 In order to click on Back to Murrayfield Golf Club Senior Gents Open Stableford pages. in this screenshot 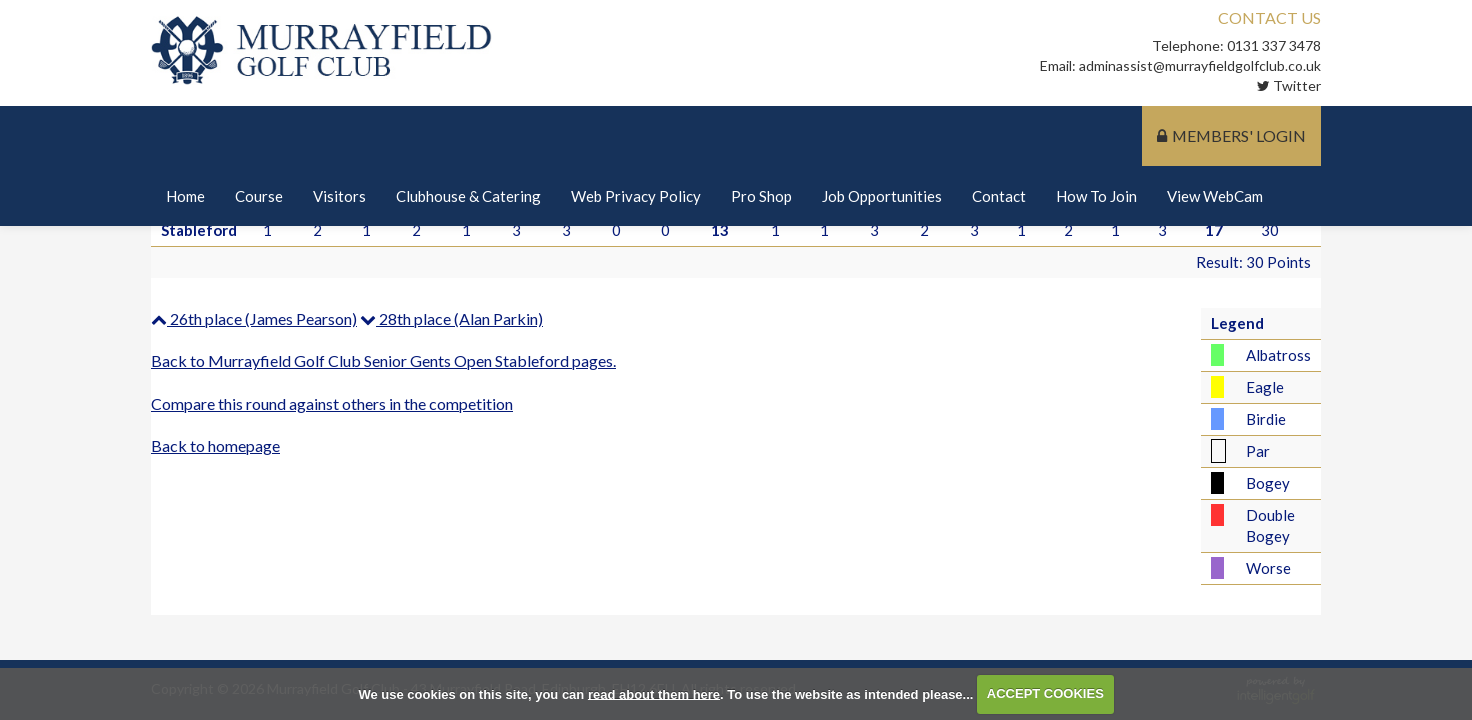, I will do `click(383, 360)`.